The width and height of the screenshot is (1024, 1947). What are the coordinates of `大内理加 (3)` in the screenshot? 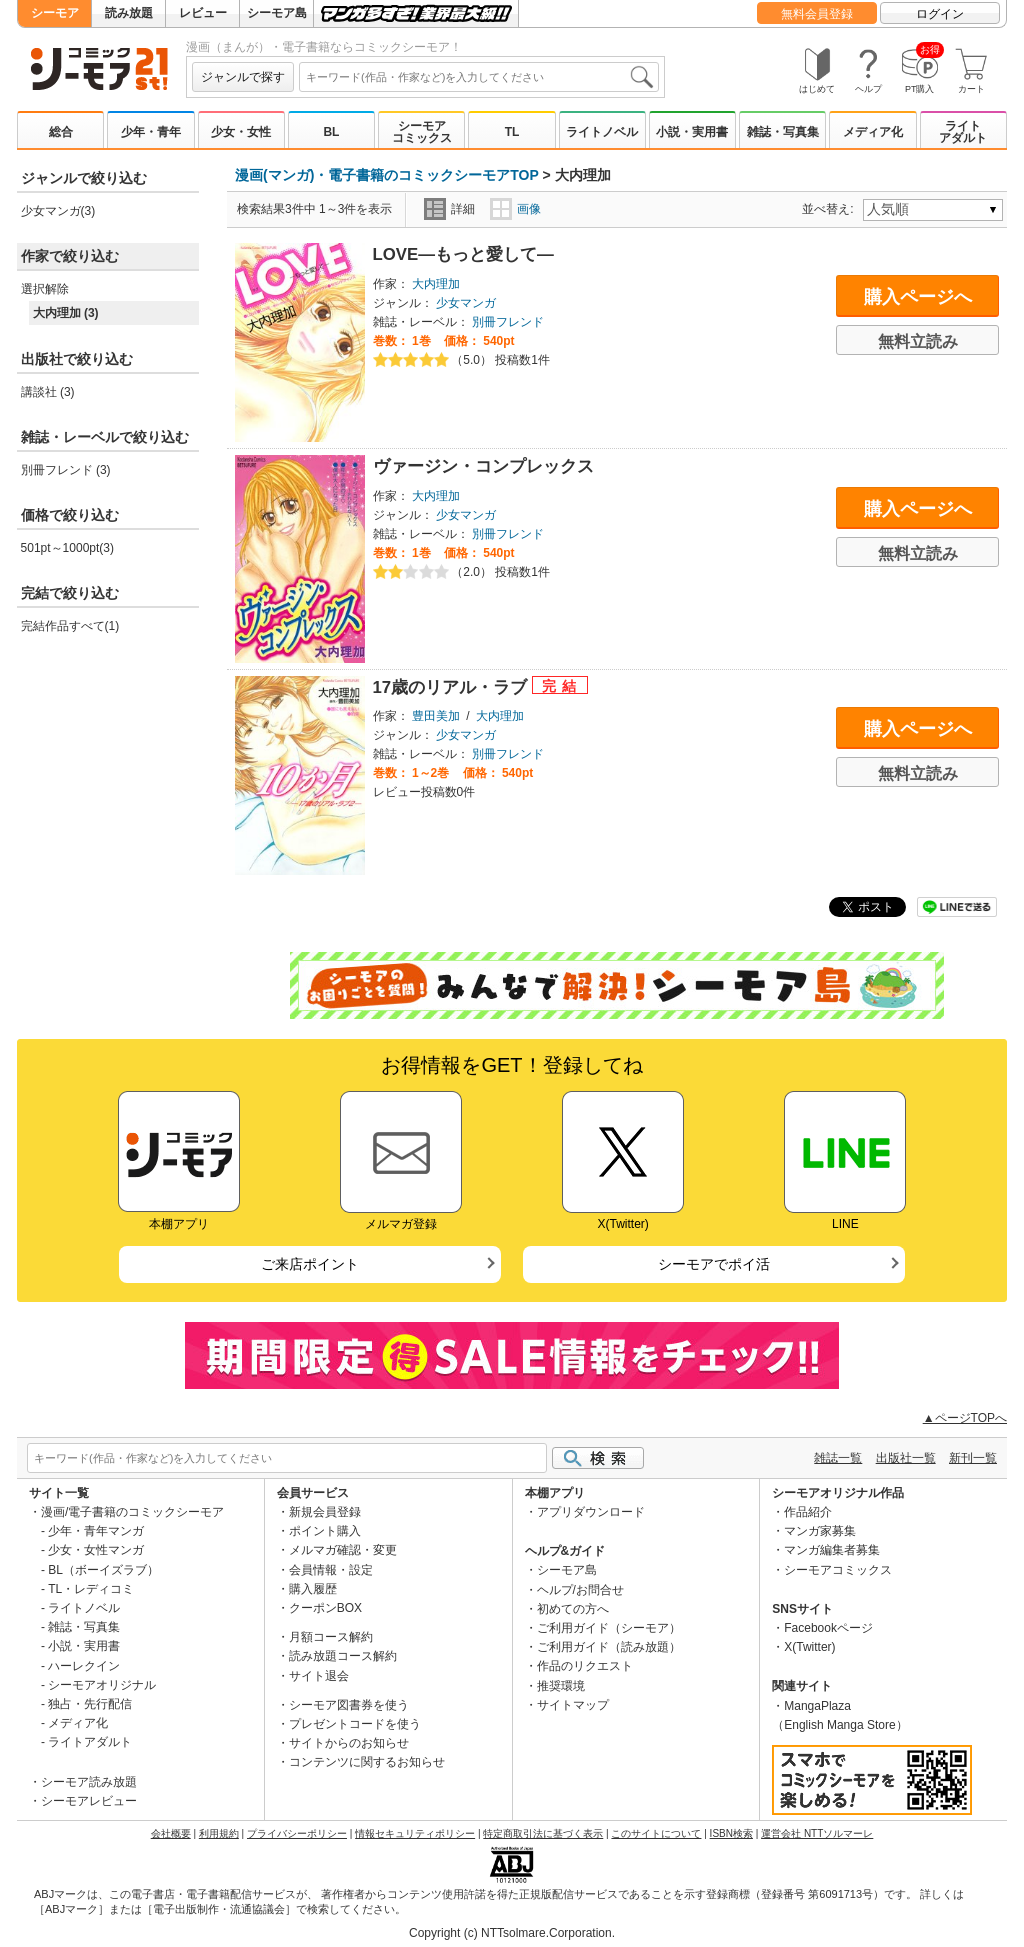 It's located at (66, 313).